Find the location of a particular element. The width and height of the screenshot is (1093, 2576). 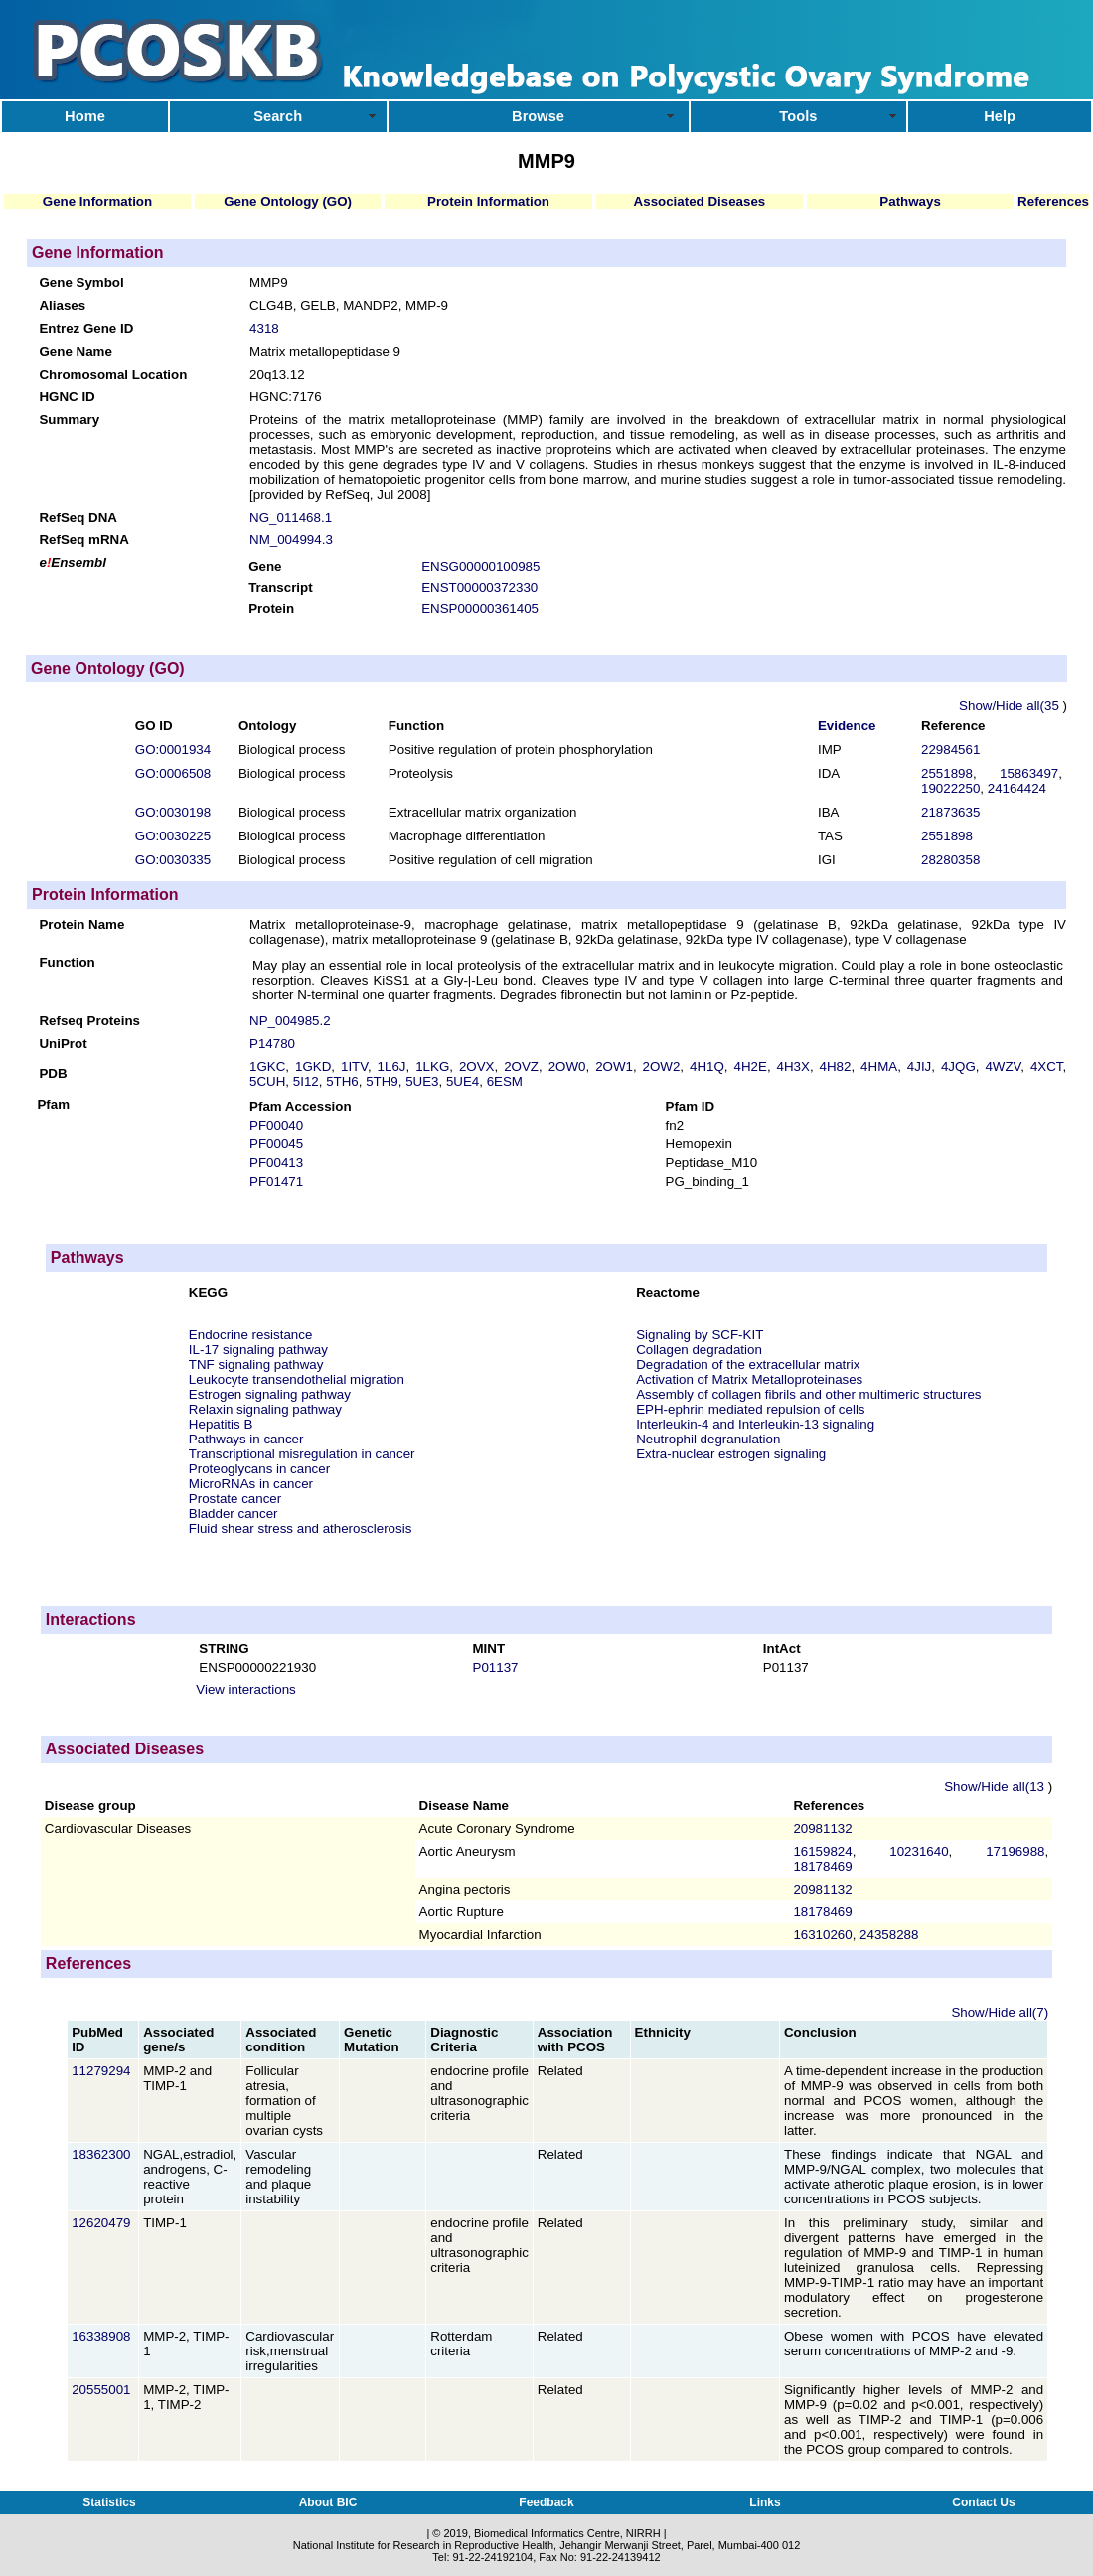

GO:0001934 is located at coordinates (173, 749).